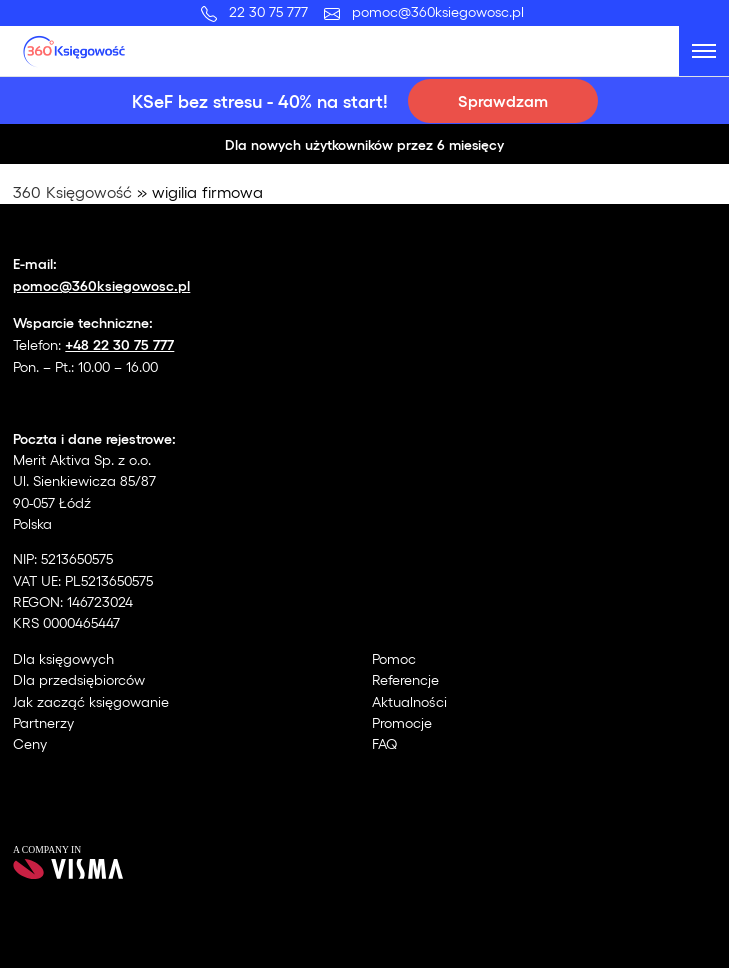 Image resolution: width=729 pixels, height=968 pixels. Describe the element at coordinates (63, 658) in the screenshot. I see `Dla księgowych` at that location.